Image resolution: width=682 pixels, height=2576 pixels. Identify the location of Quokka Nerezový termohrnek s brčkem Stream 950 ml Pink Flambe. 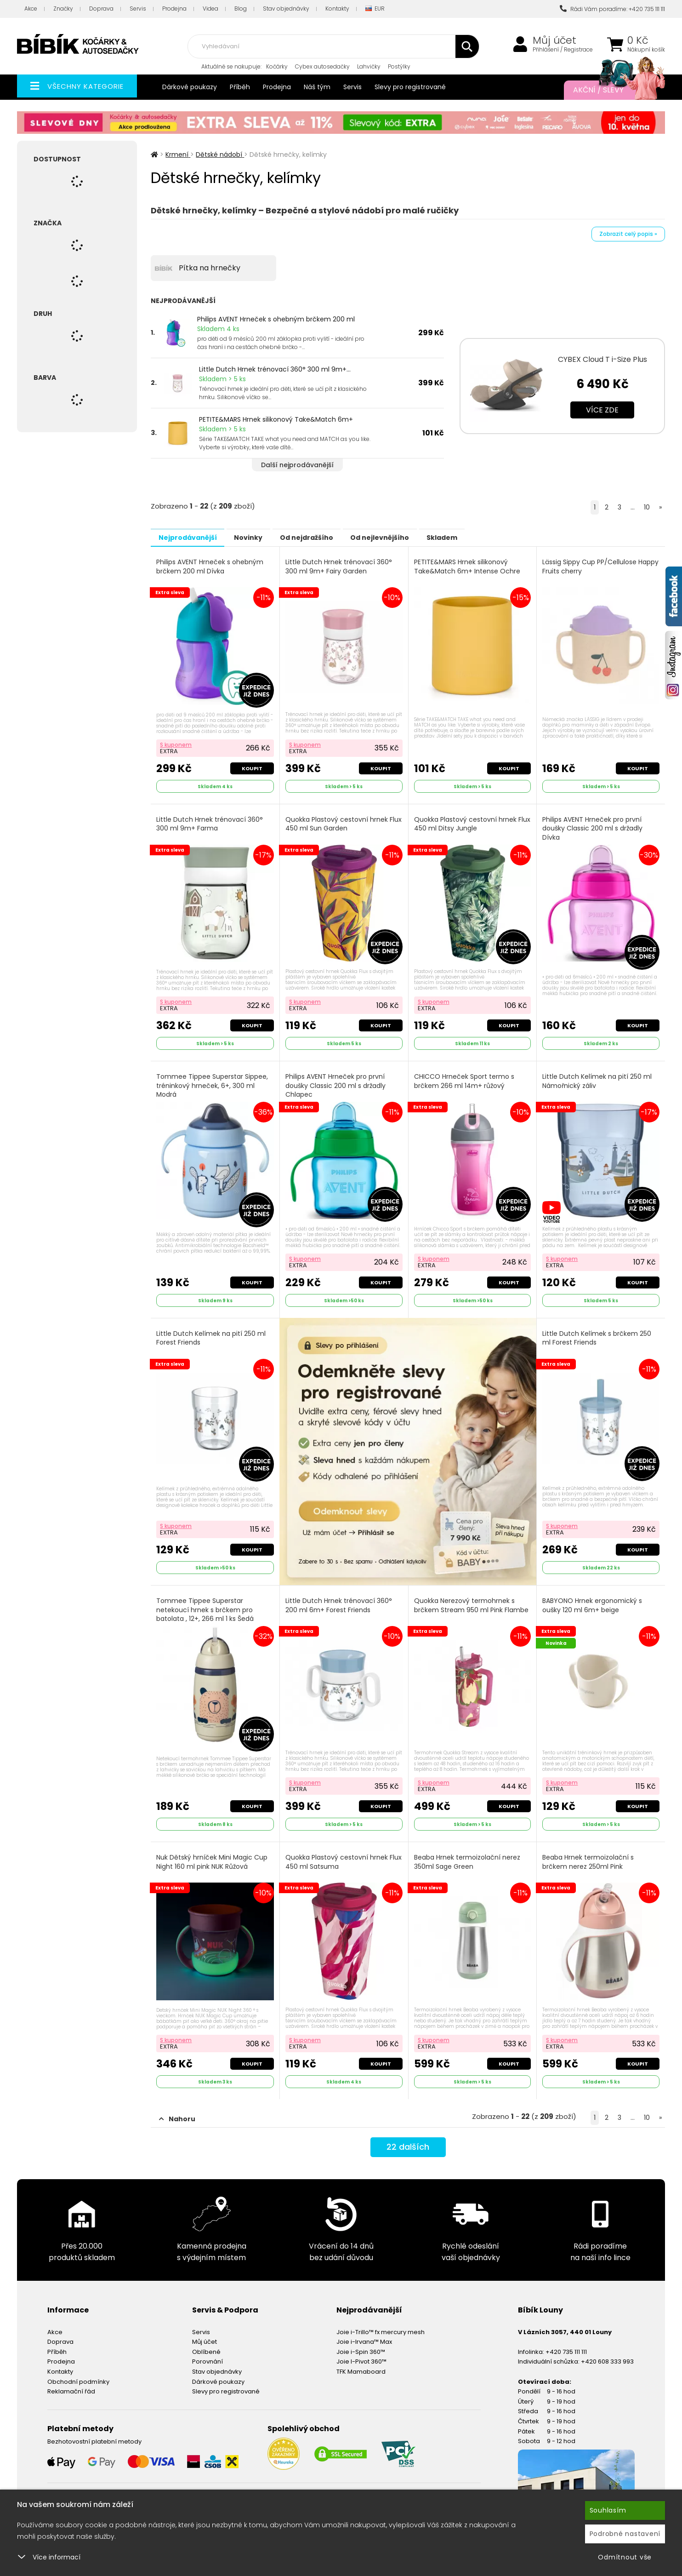
(472, 1600).